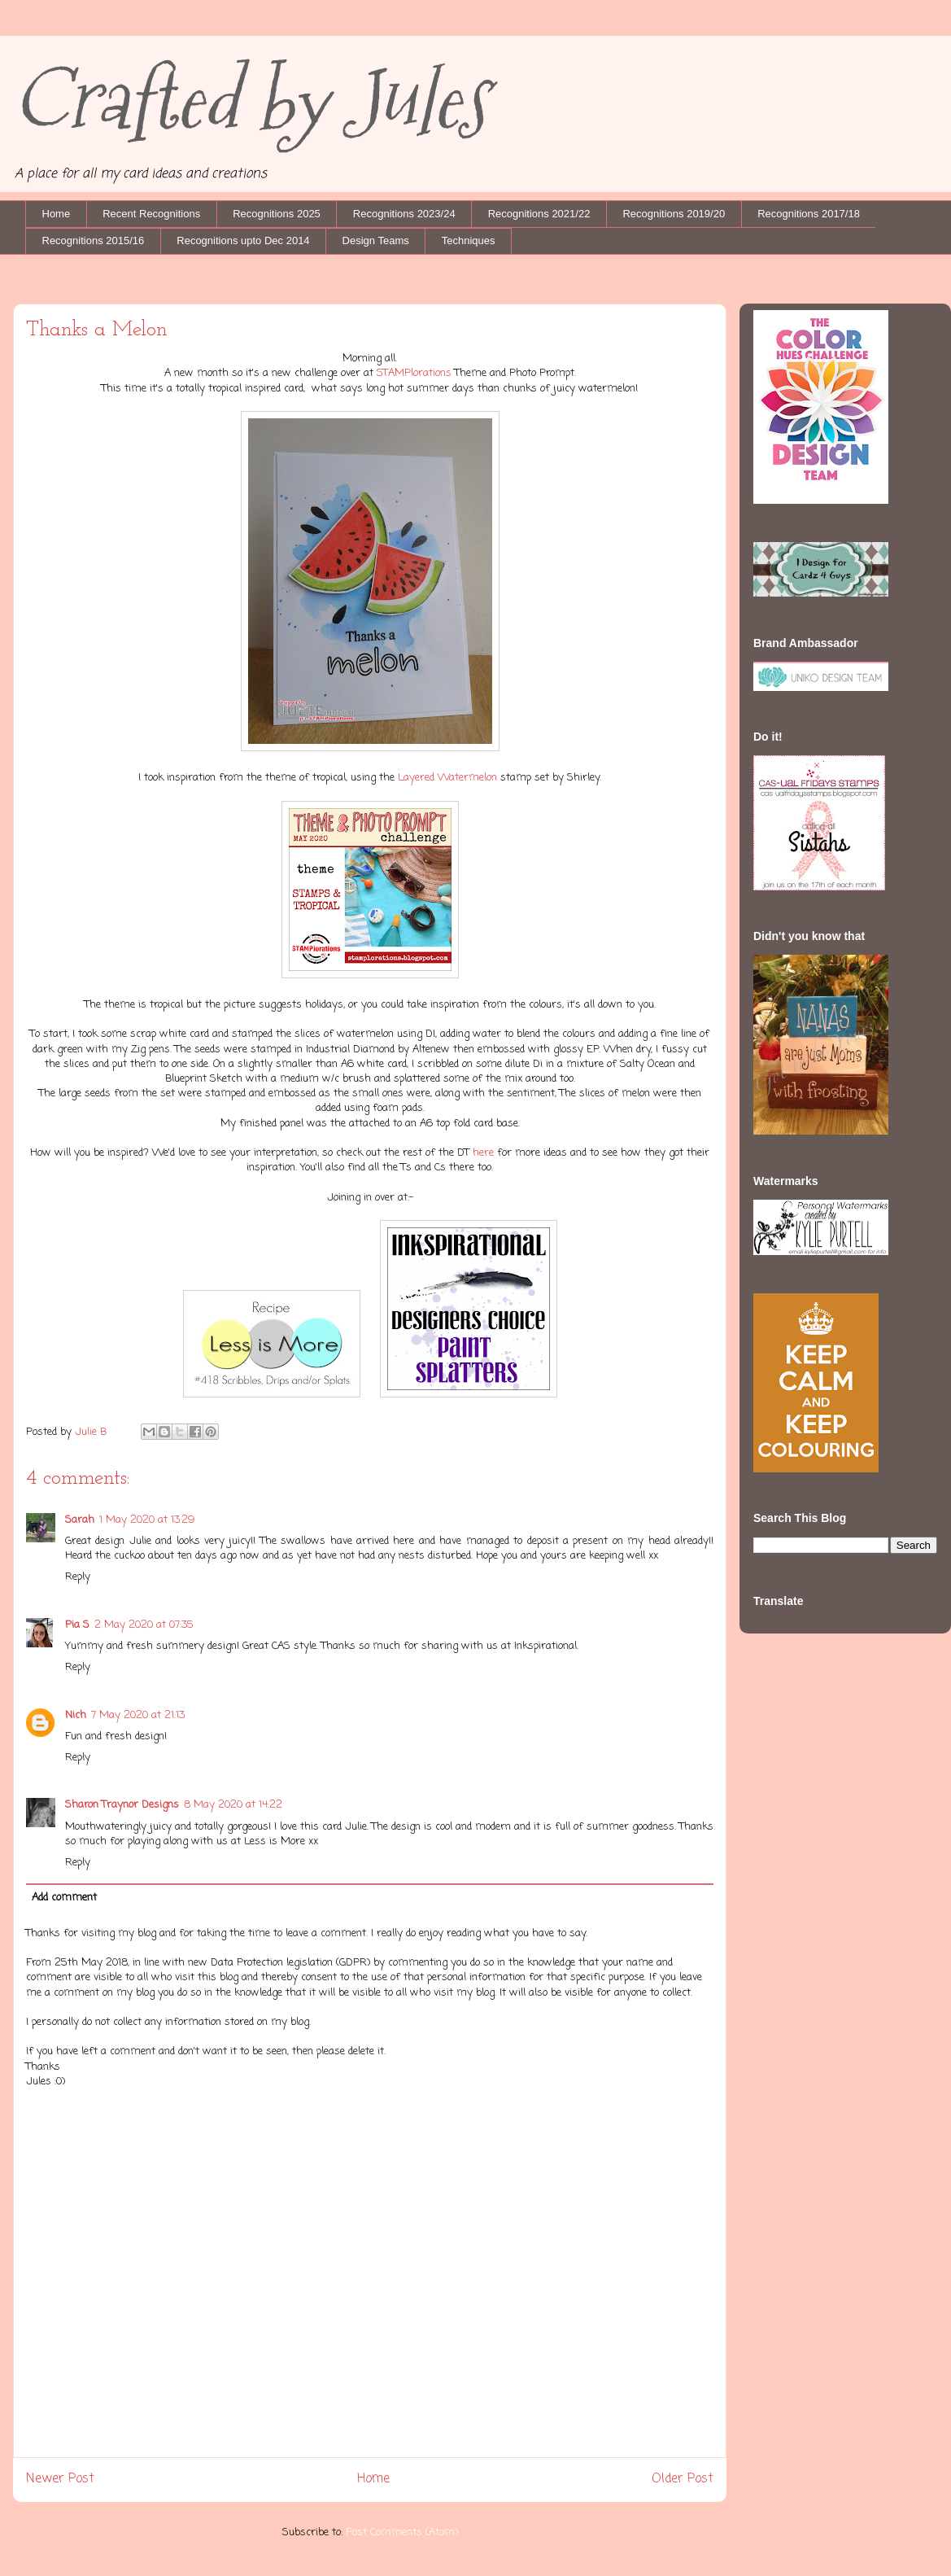  I want to click on Techniques, so click(468, 240).